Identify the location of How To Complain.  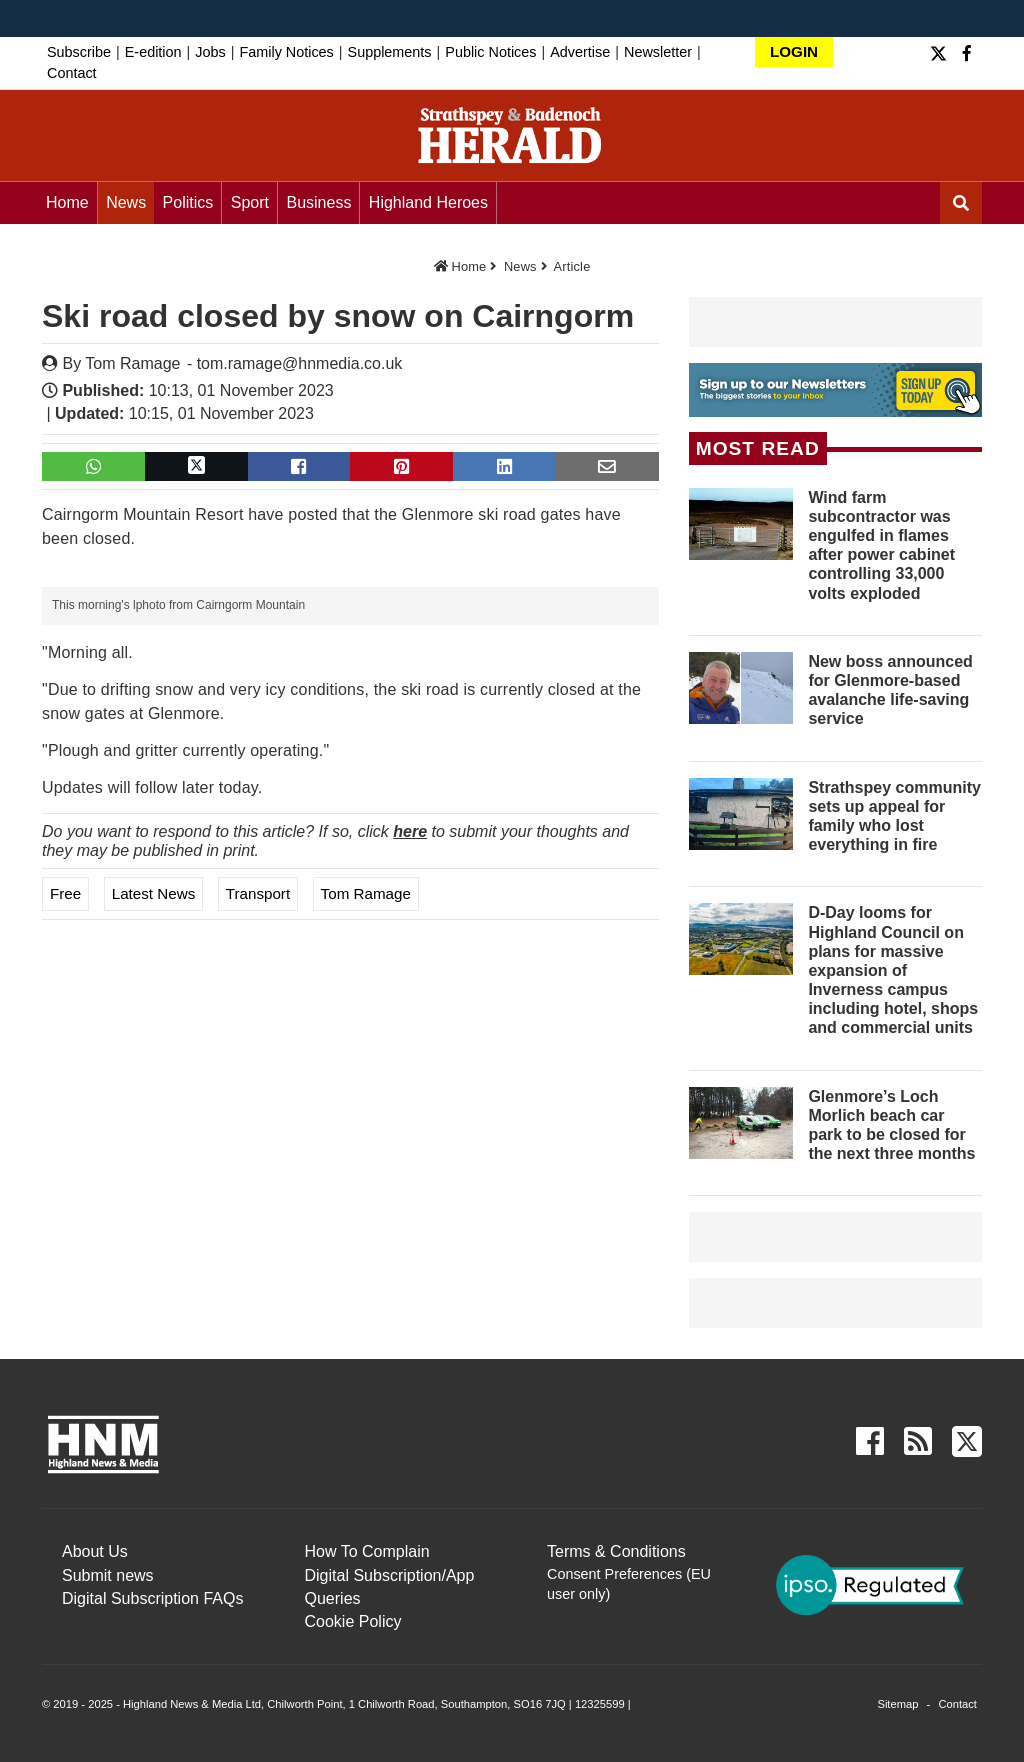
(367, 1551).